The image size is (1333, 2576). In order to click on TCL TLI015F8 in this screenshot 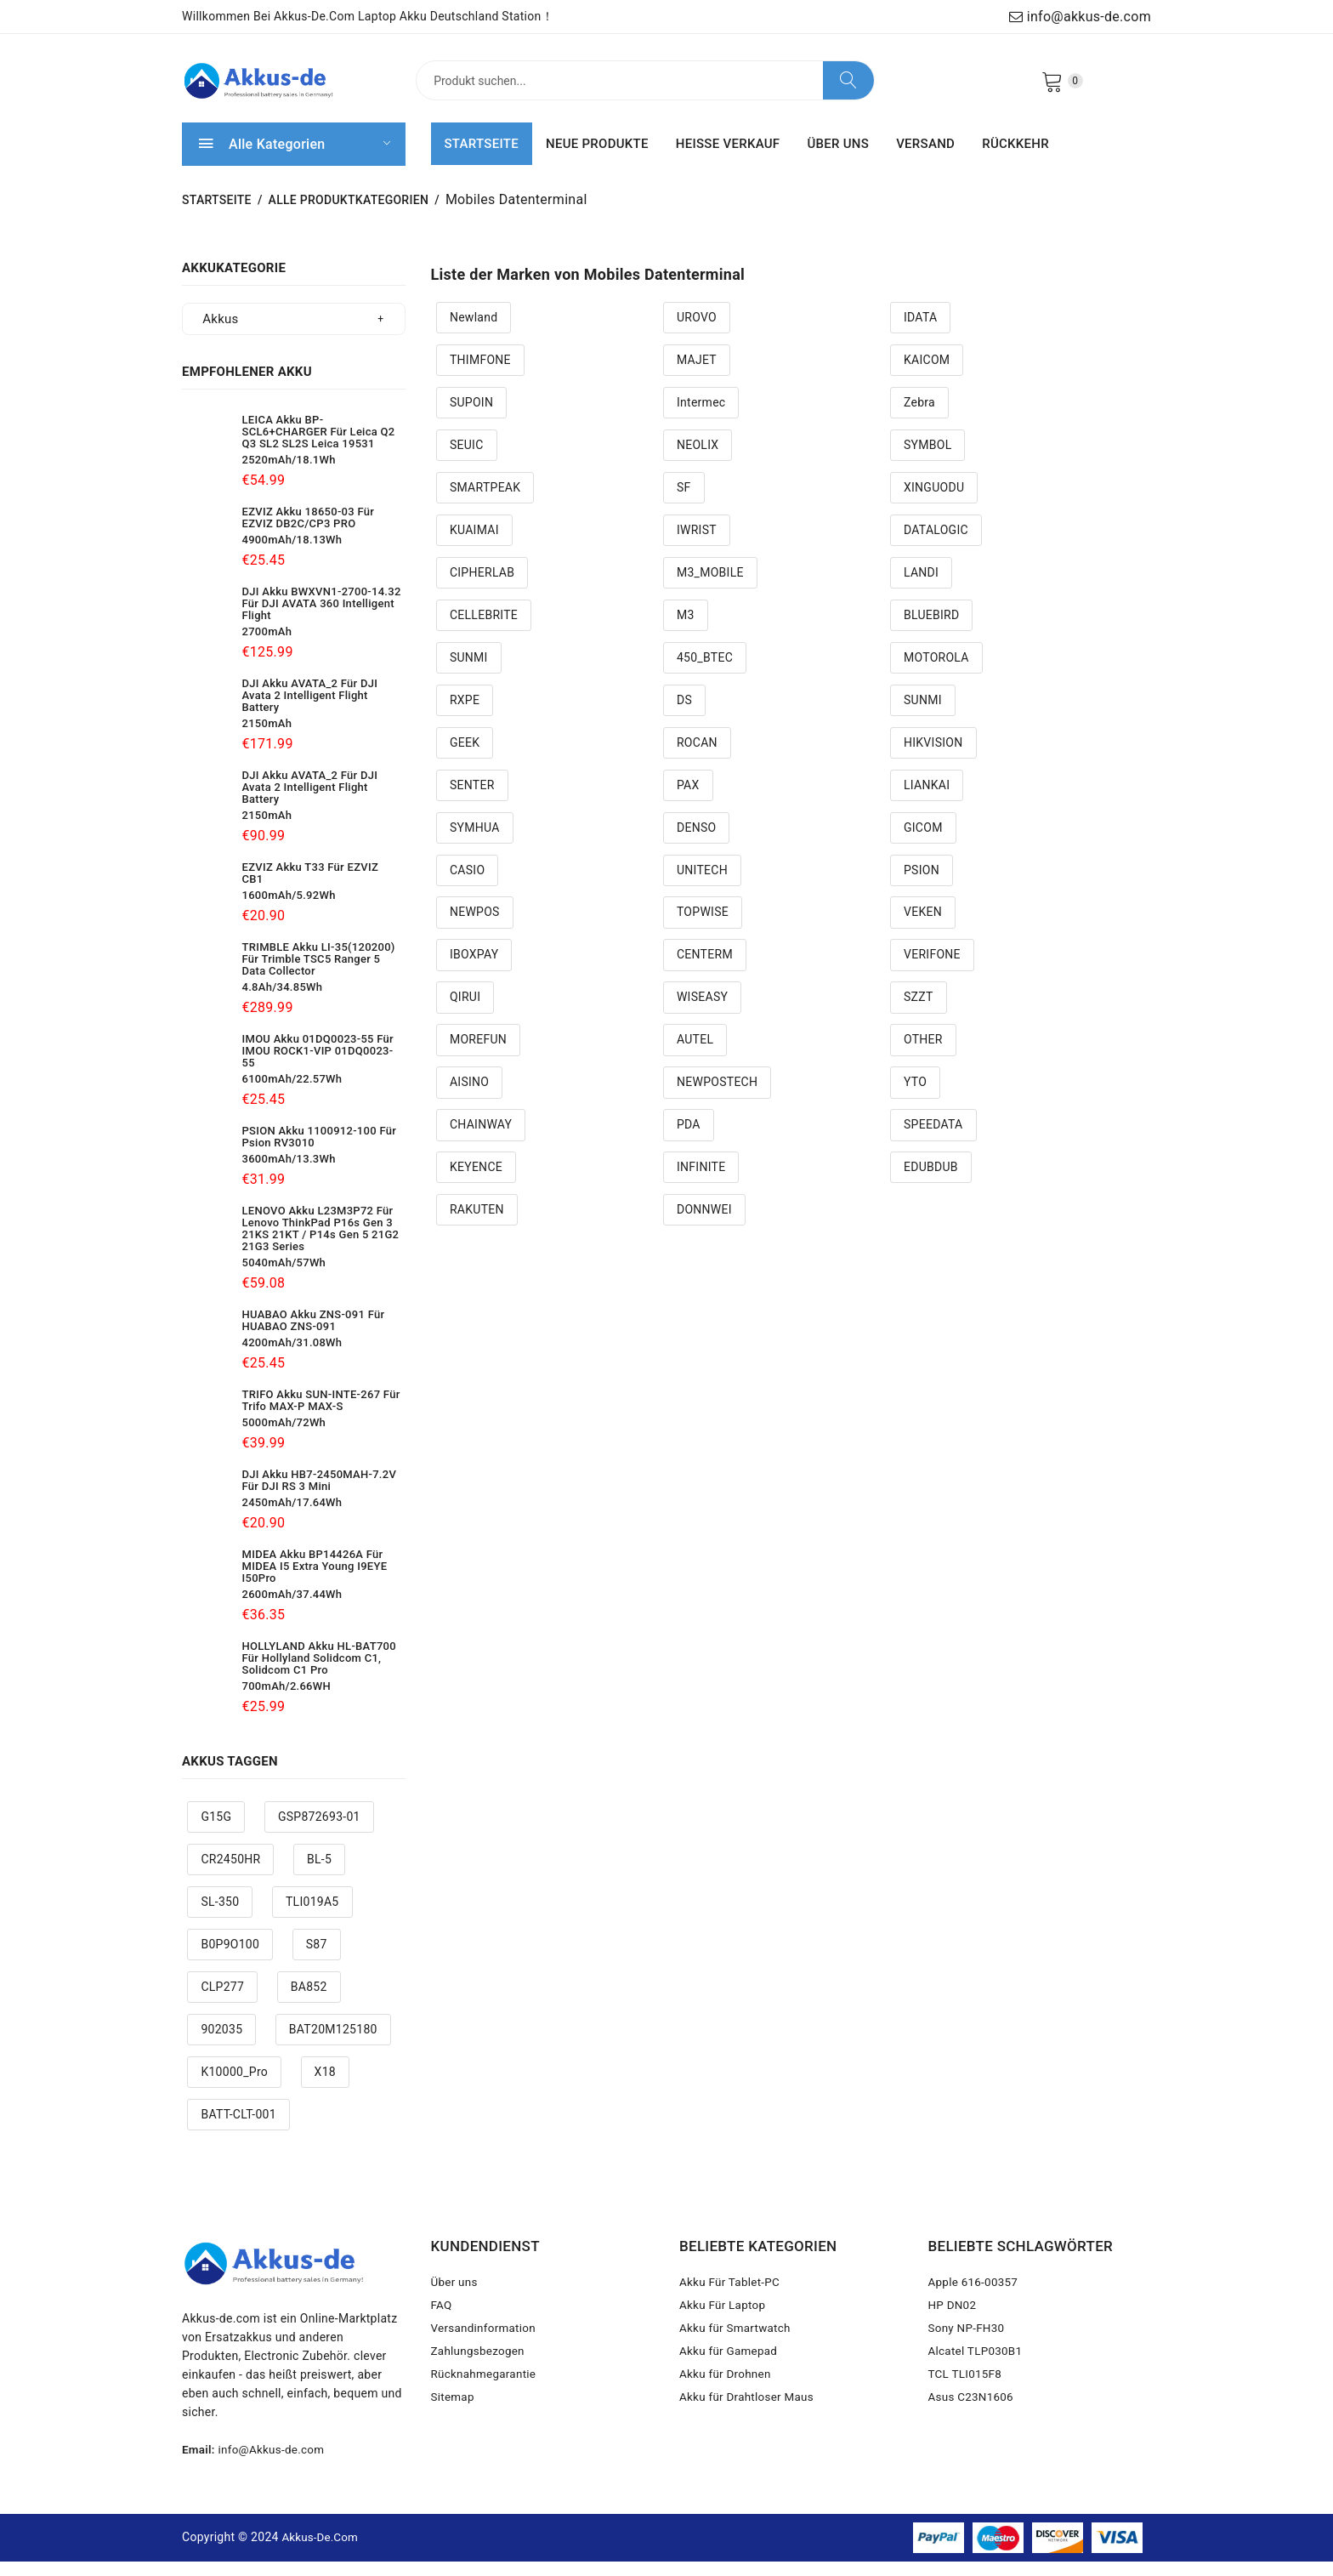, I will do `click(966, 2401)`.